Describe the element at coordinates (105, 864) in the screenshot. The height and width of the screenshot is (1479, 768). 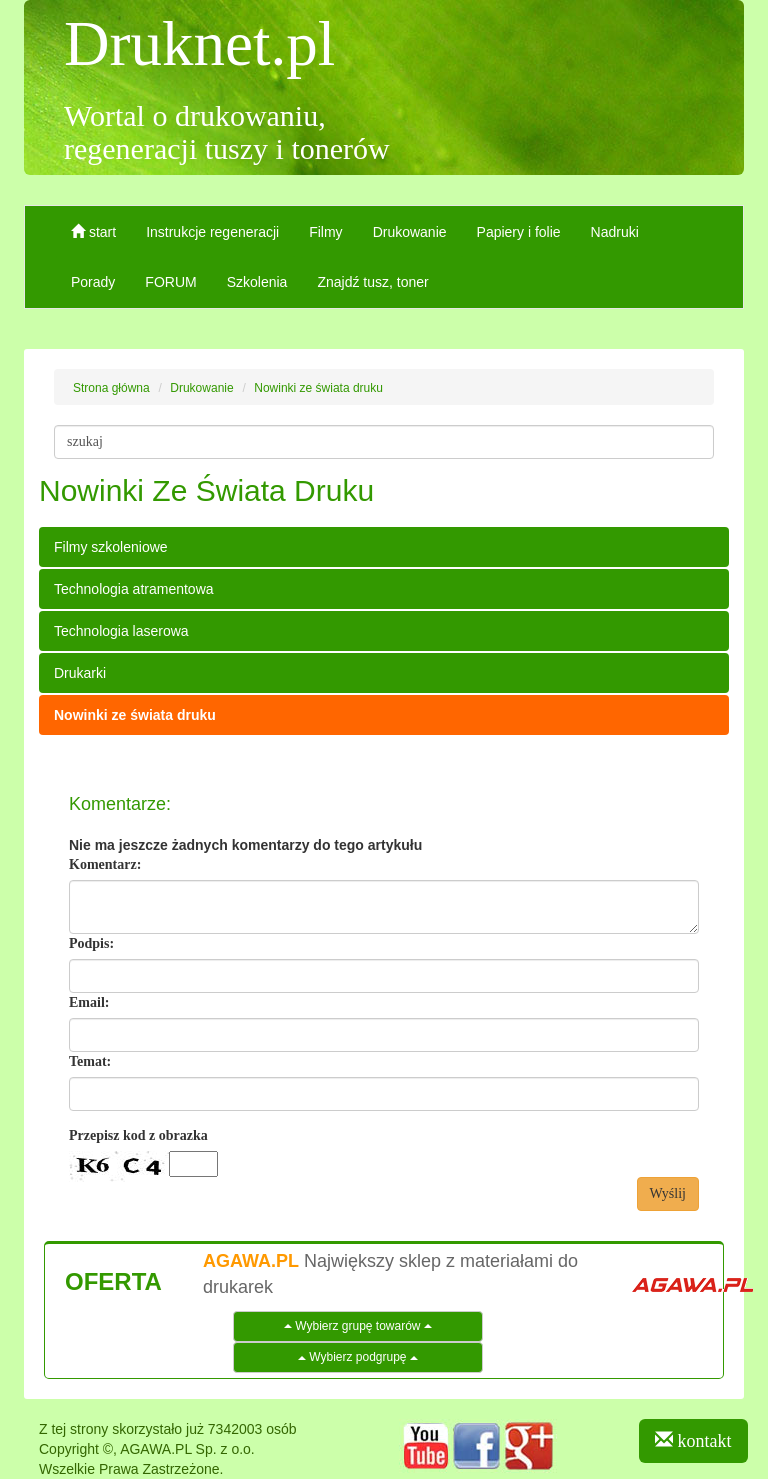
I see `Komentarz:` at that location.